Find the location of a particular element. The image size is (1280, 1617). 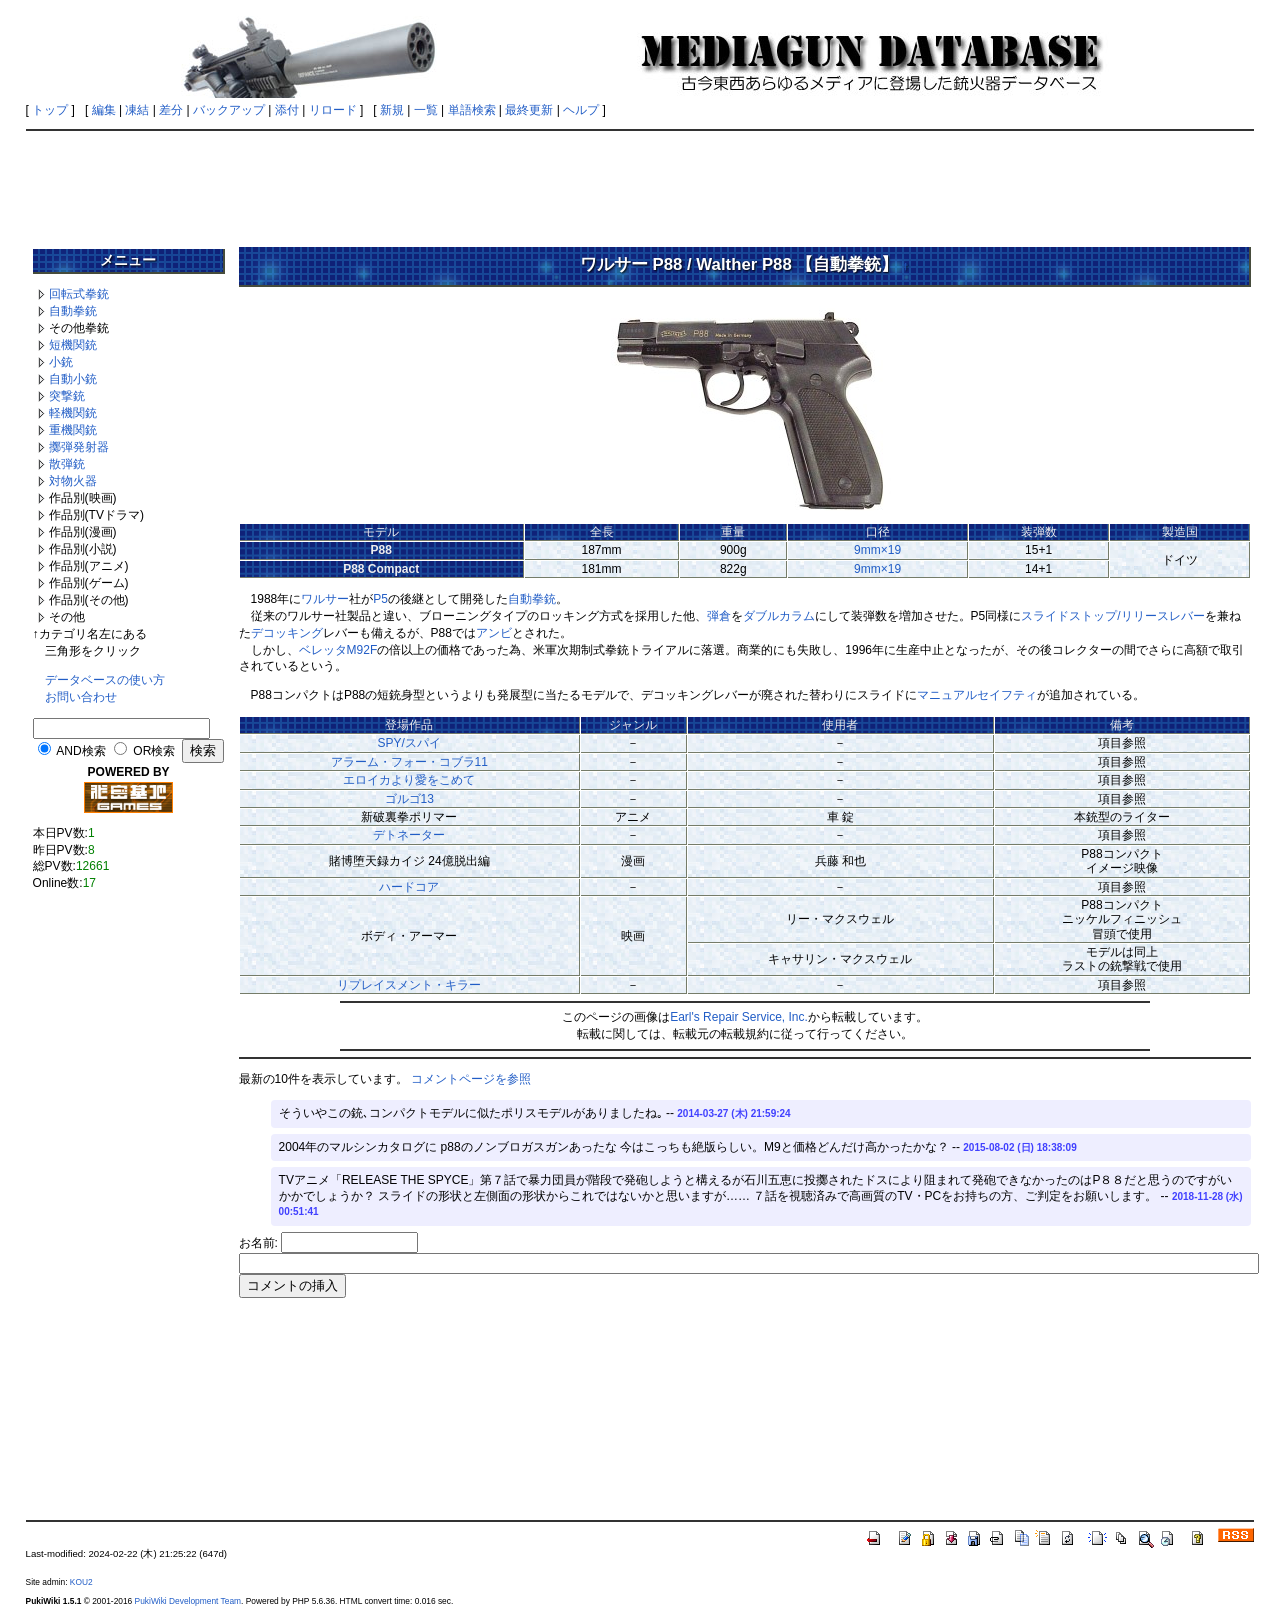

自動拳銃 is located at coordinates (73, 311).